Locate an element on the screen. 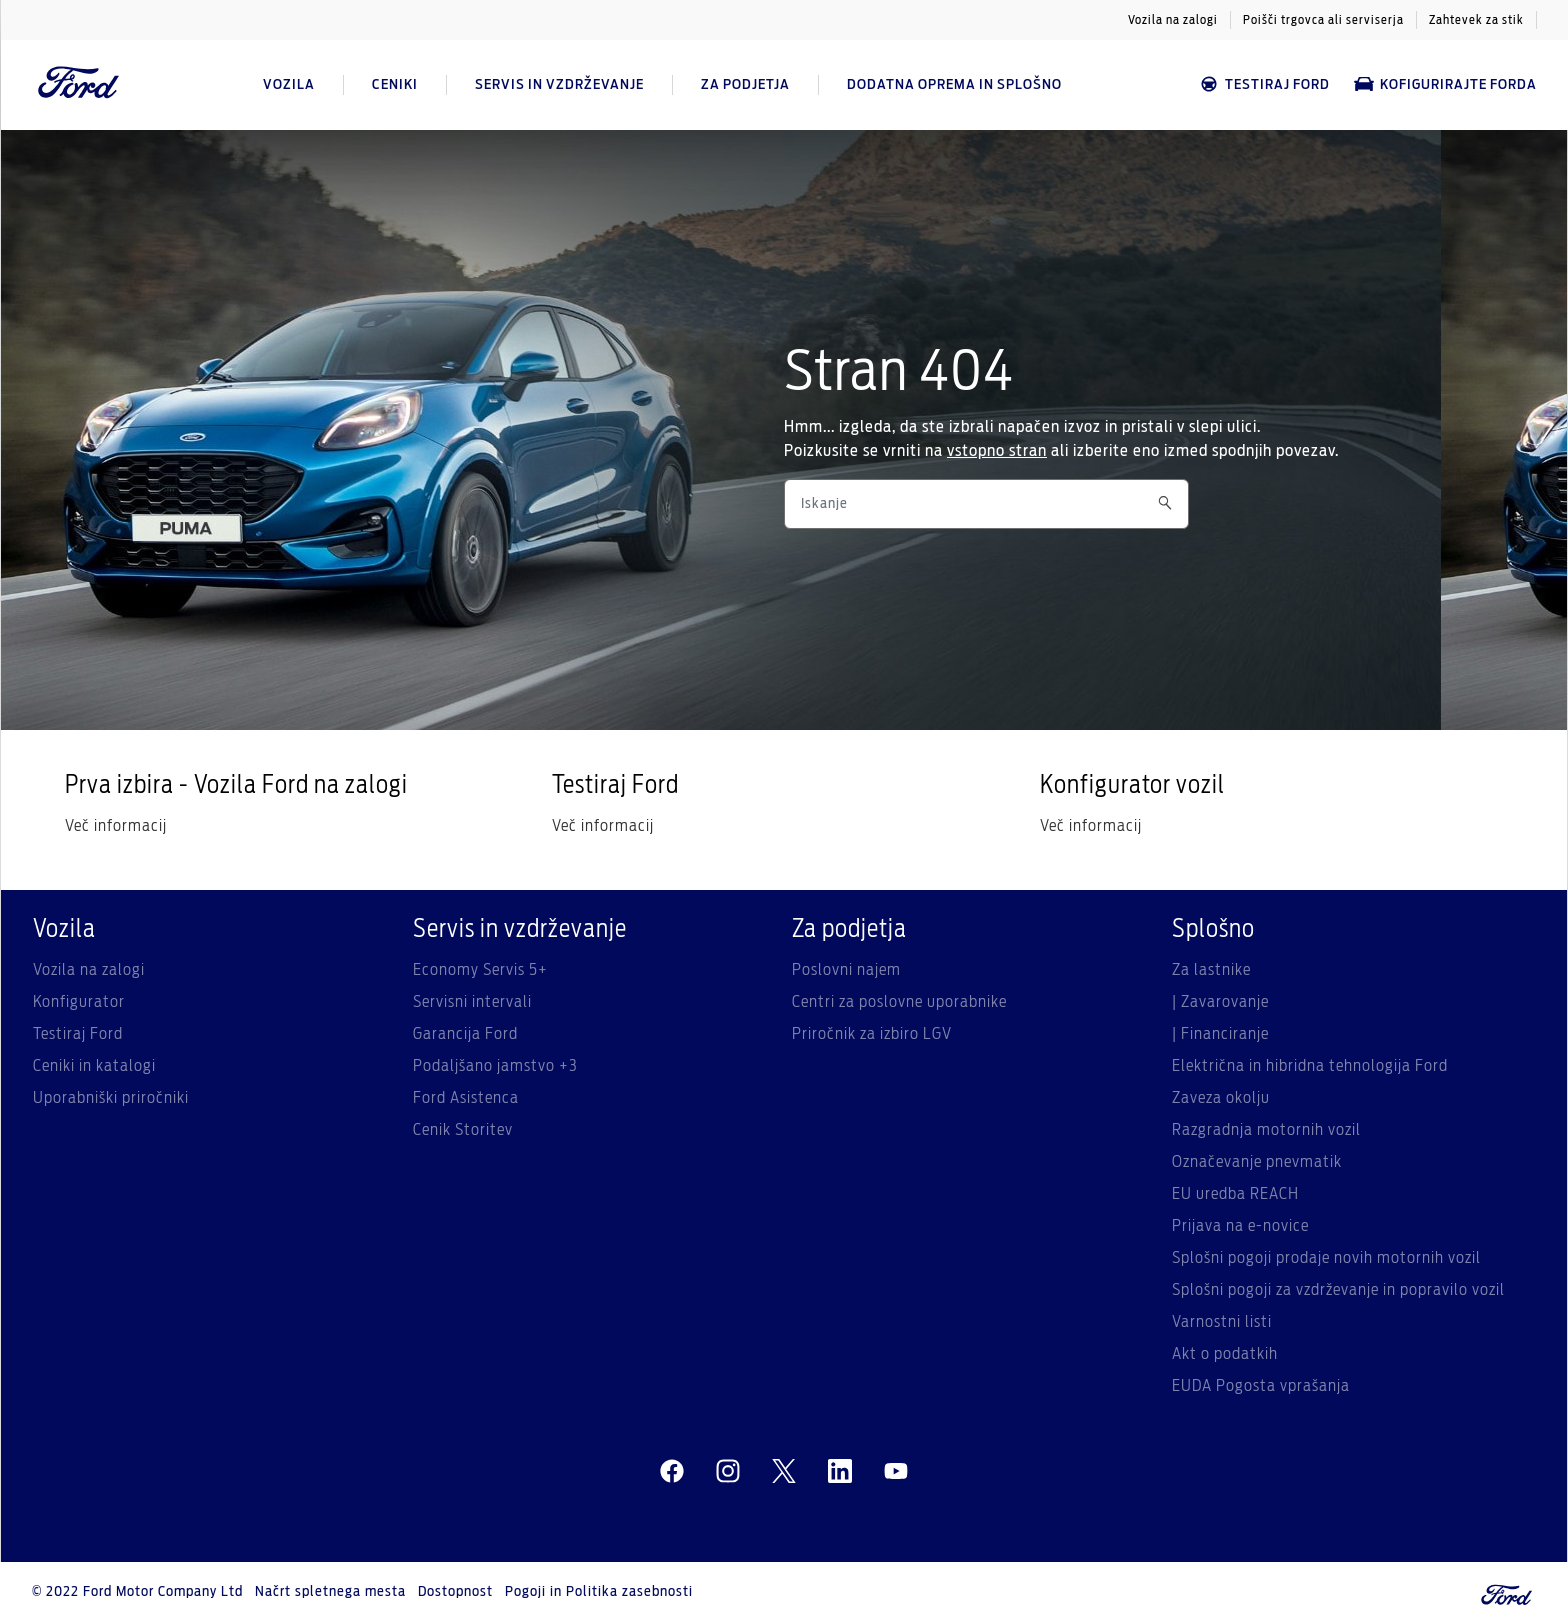 The height and width of the screenshot is (1622, 1568). Električna in hibridna tehnologija Ford is located at coordinates (1310, 1066).